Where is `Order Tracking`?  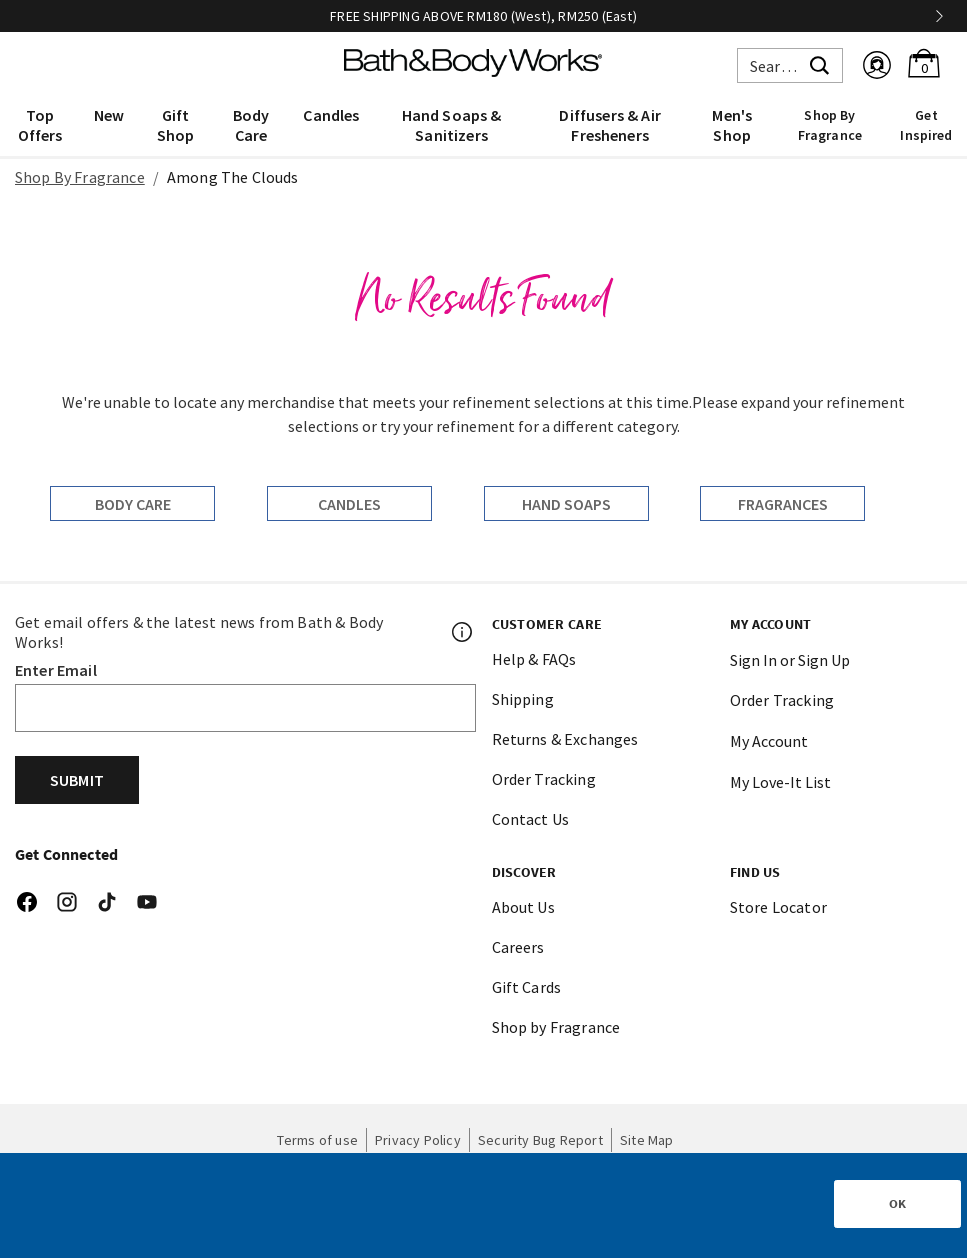
Order Tracking is located at coordinates (544, 779).